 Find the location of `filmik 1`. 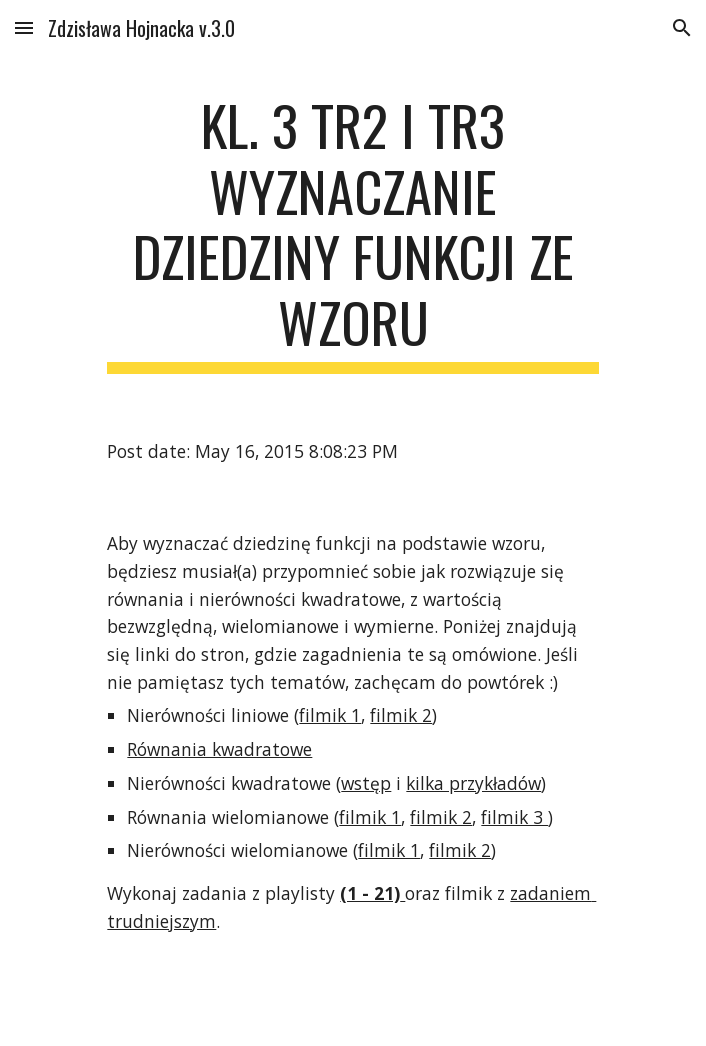

filmik 1 is located at coordinates (330, 715).